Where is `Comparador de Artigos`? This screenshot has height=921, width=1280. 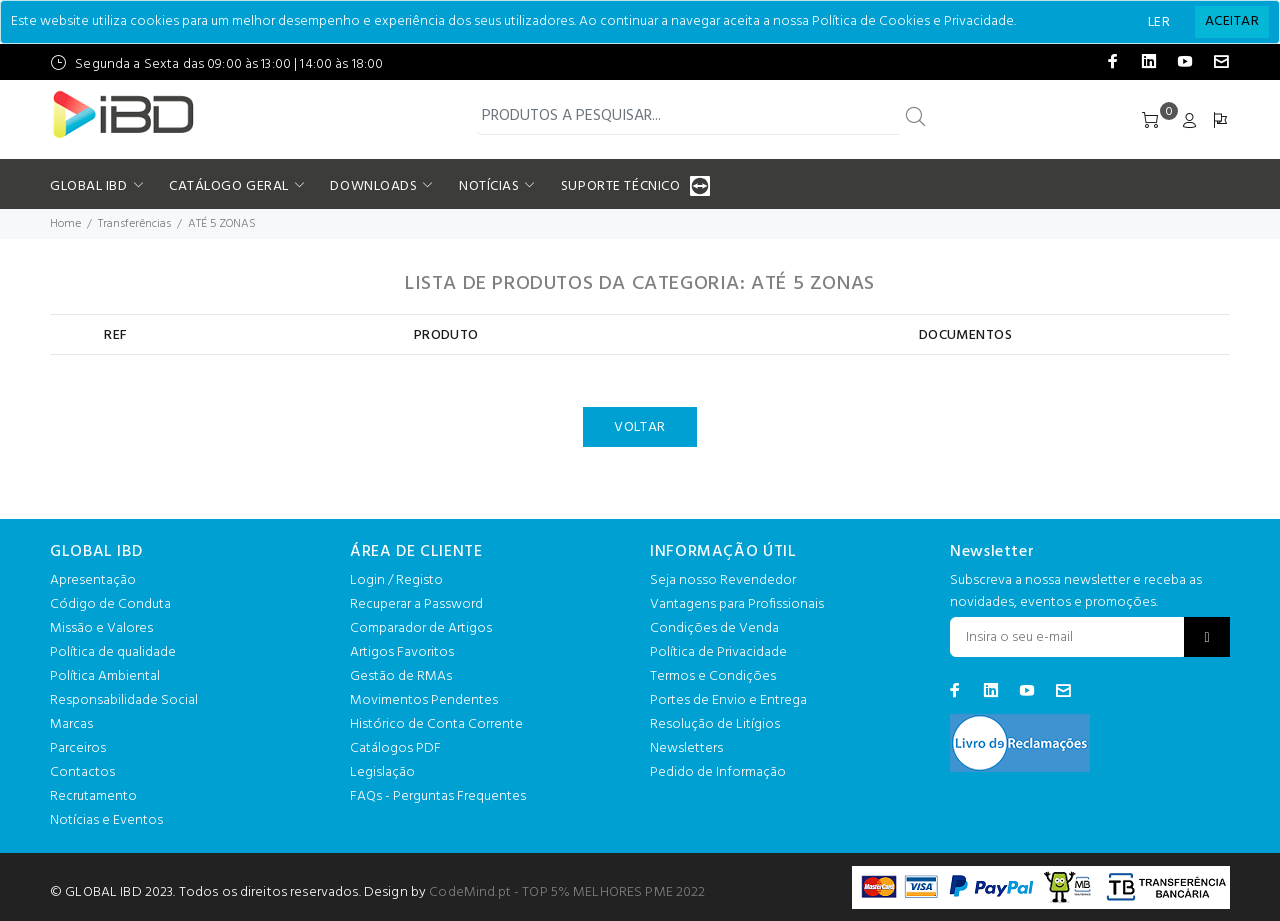 Comparador de Artigos is located at coordinates (421, 628).